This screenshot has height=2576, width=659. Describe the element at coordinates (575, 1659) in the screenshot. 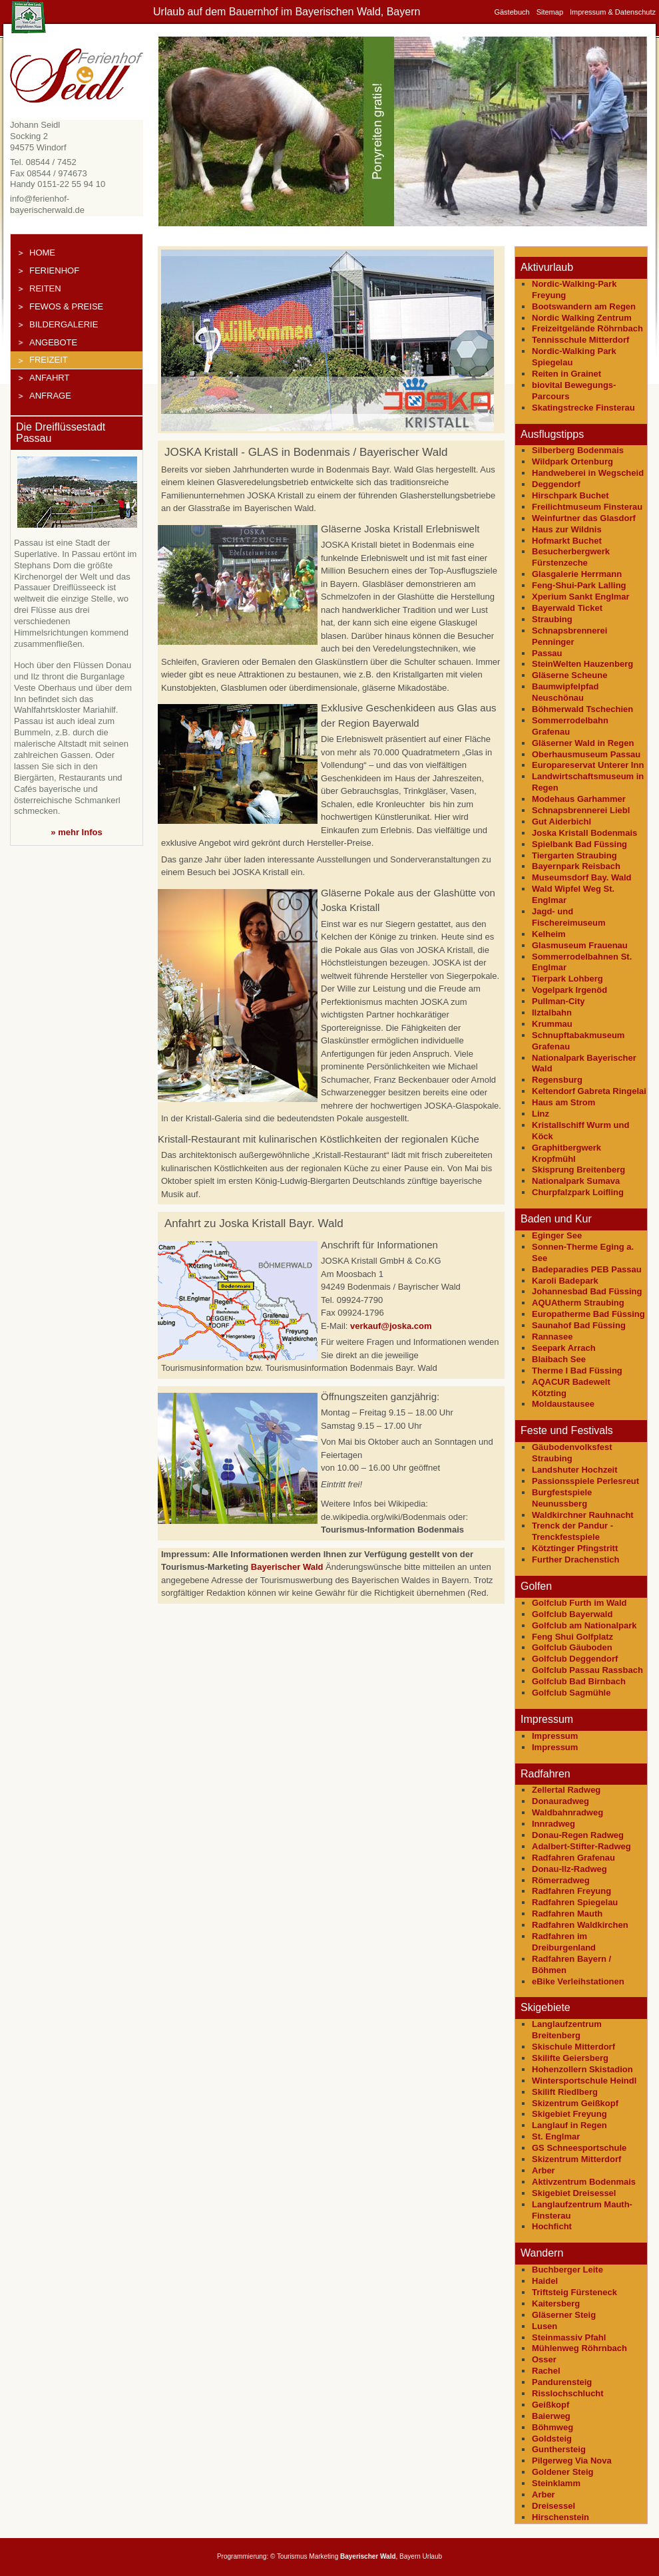

I see `Golfclub Deggendorf` at that location.